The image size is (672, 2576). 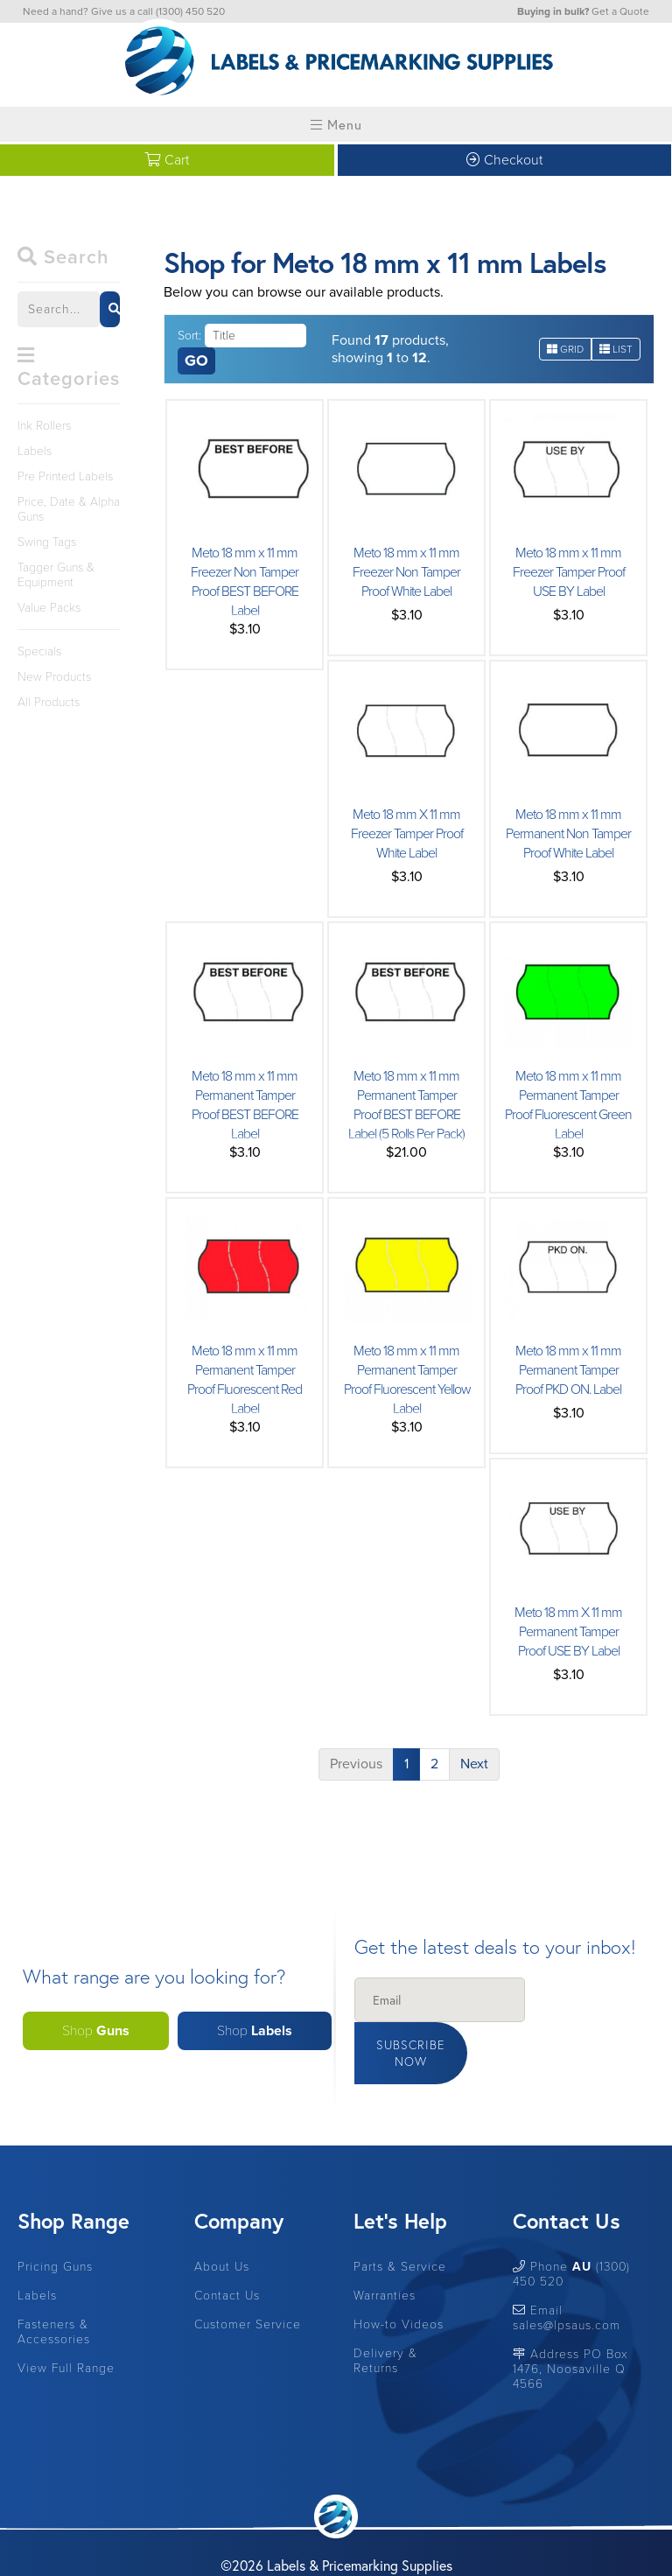 What do you see at coordinates (49, 607) in the screenshot?
I see `Value Packs` at bounding box center [49, 607].